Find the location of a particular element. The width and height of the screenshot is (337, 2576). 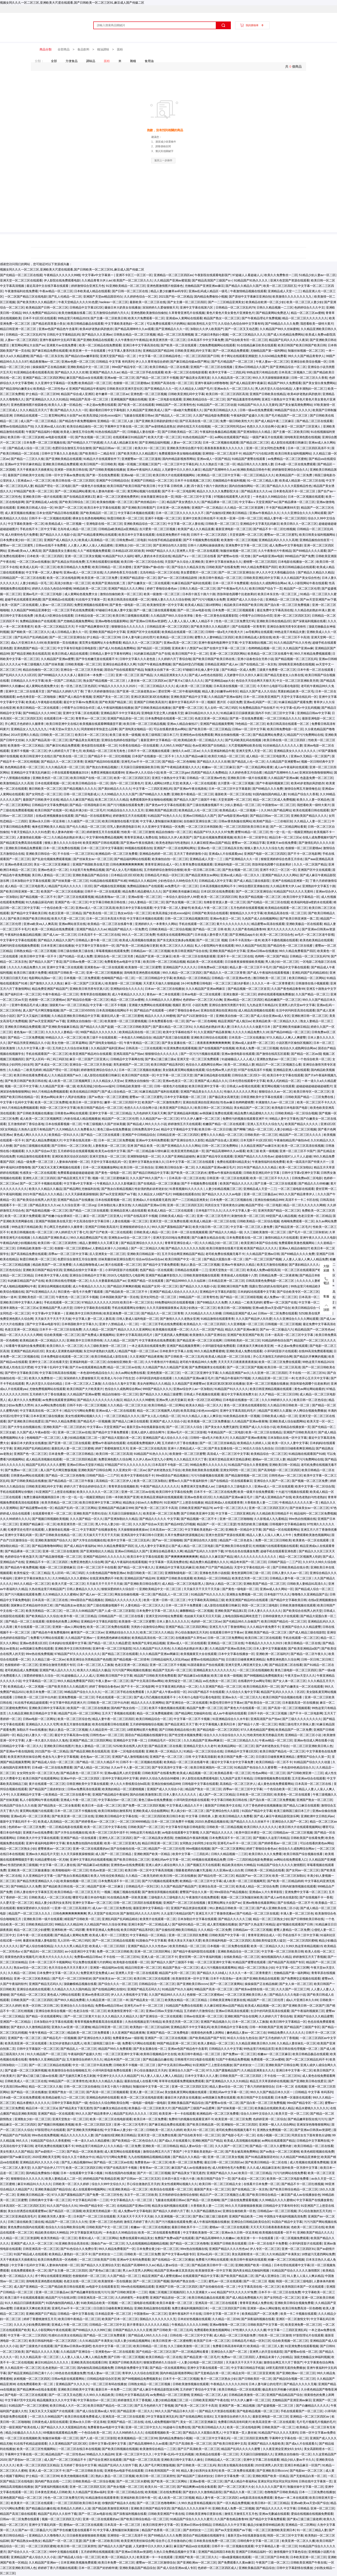

欧美日韩精品一区二区不卡 is located at coordinates (274, 1762).